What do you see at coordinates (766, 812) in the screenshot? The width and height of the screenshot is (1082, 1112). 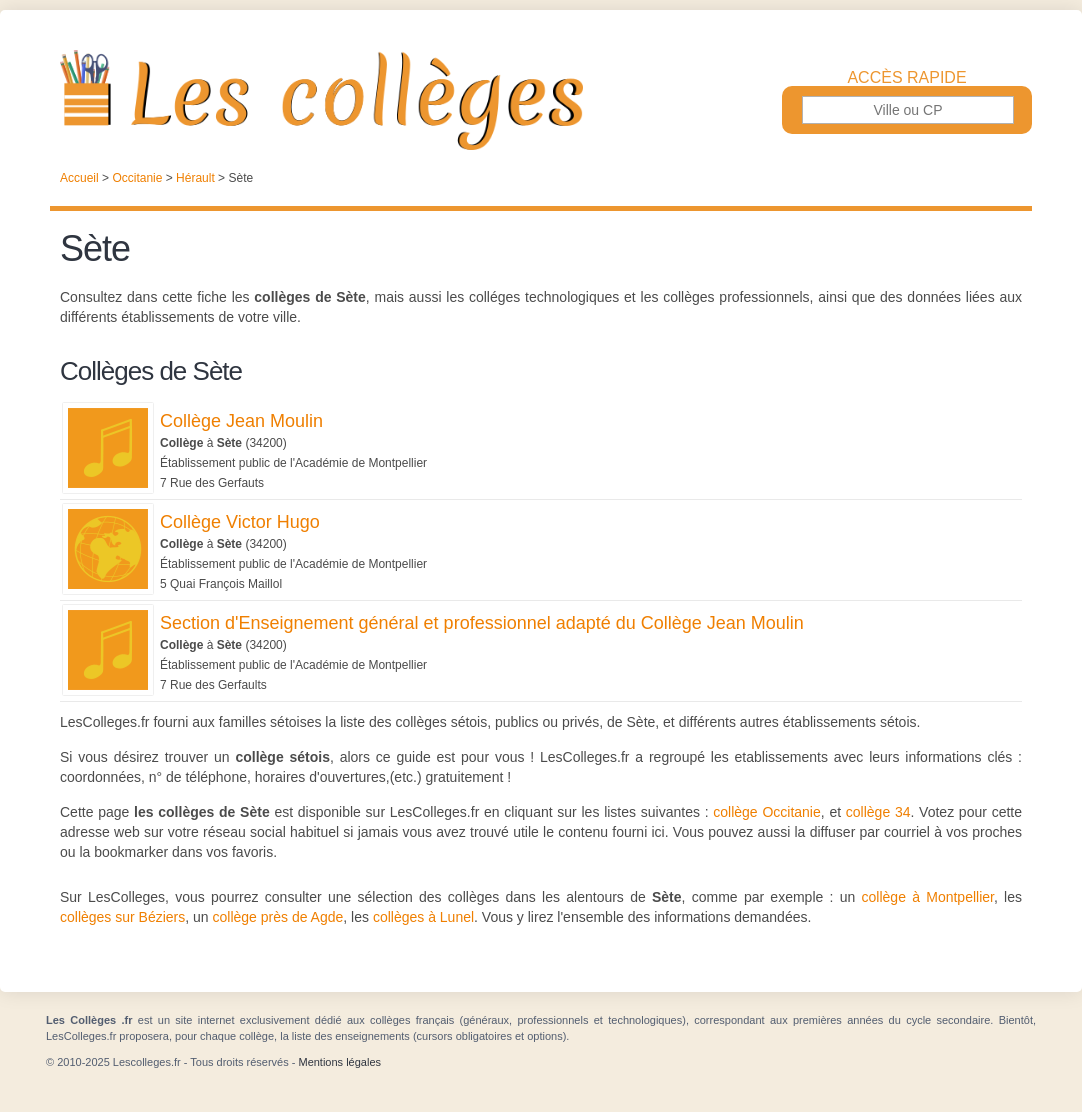 I see `collège Occitanie` at bounding box center [766, 812].